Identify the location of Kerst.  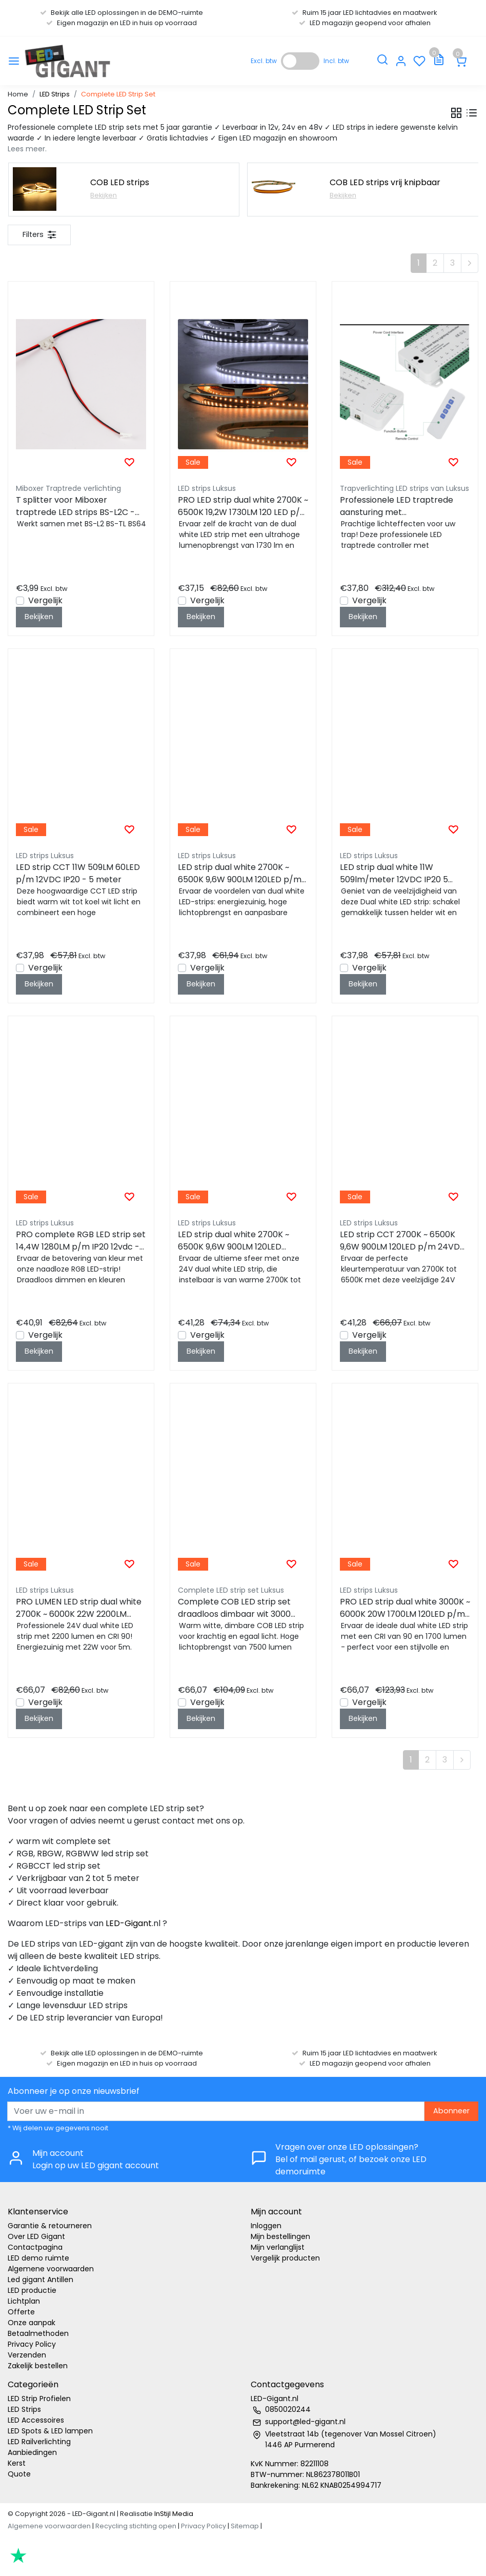
(17, 2463).